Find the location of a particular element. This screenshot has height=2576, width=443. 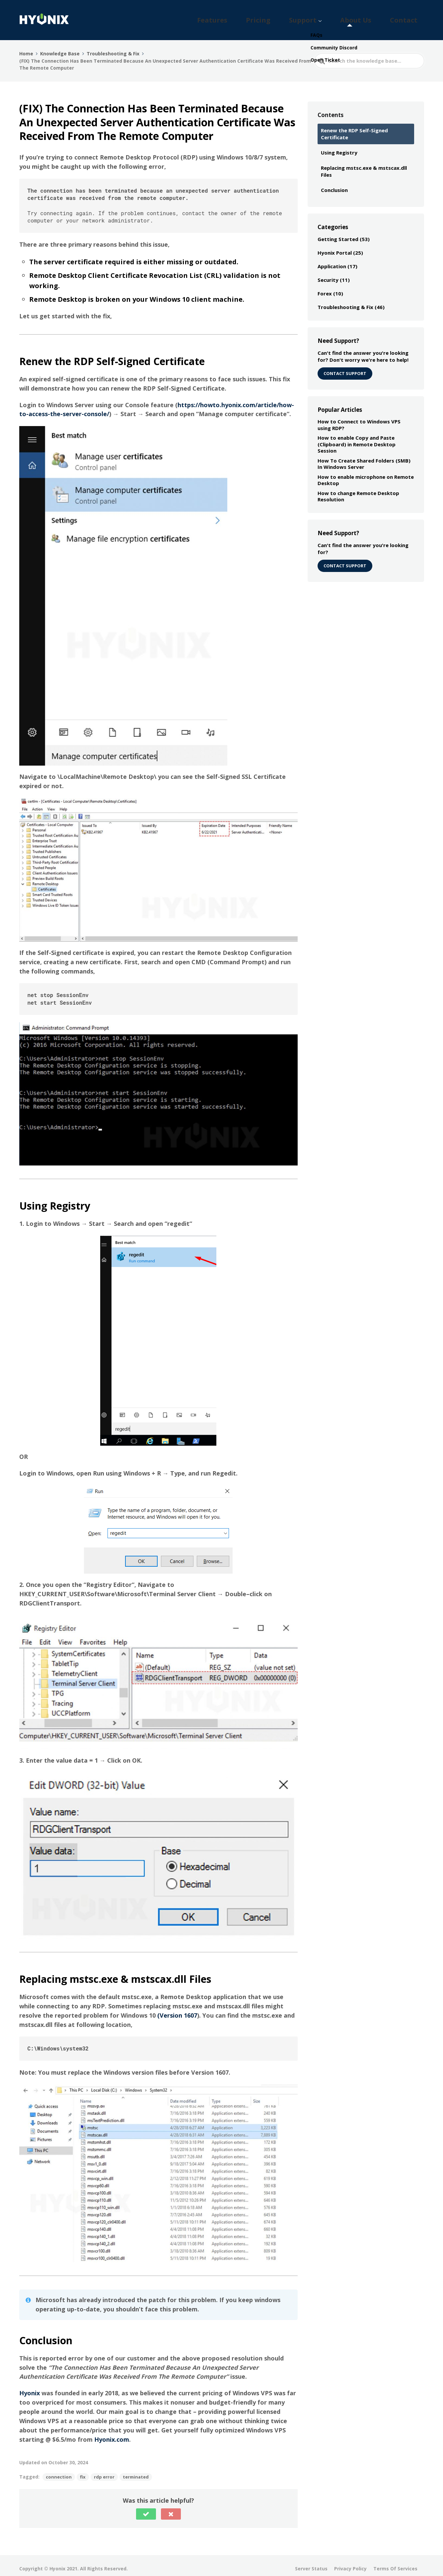

Features is located at coordinates (281, 17).